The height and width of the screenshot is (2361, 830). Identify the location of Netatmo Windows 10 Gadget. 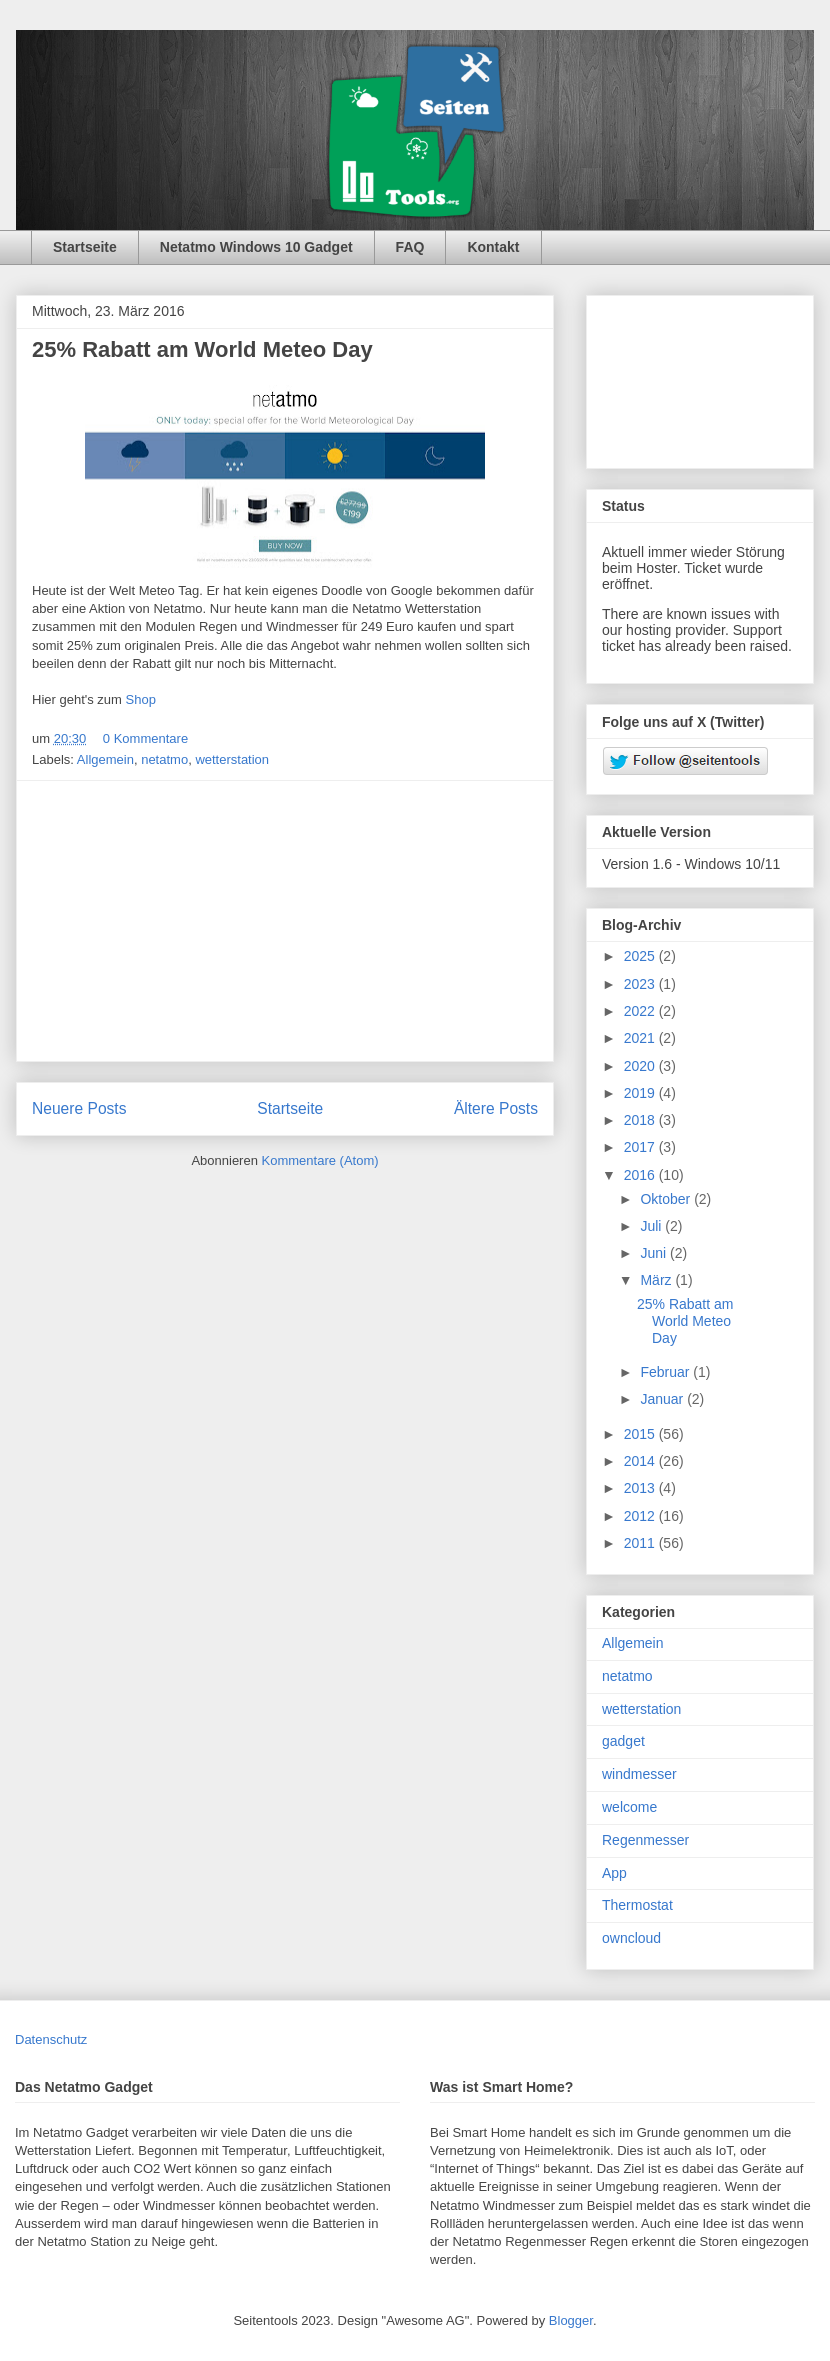
(256, 247).